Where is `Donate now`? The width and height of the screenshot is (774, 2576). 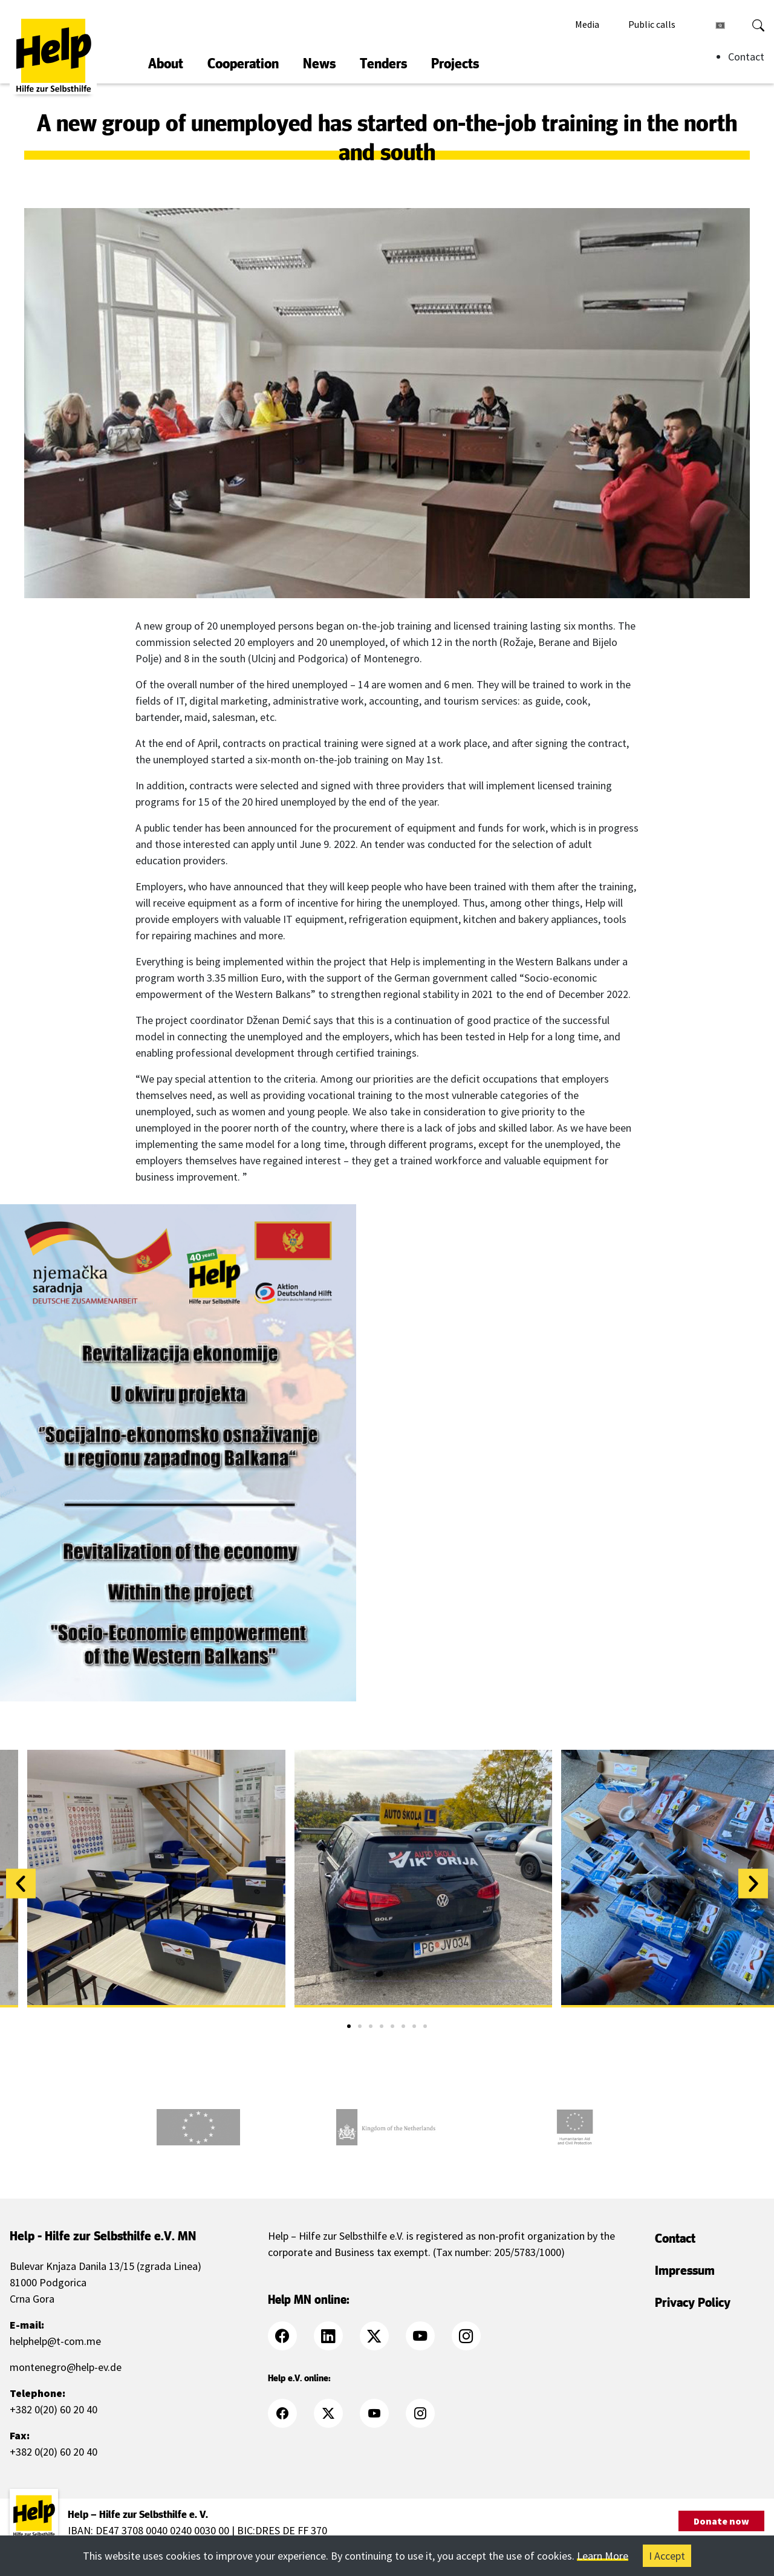 Donate now is located at coordinates (721, 2521).